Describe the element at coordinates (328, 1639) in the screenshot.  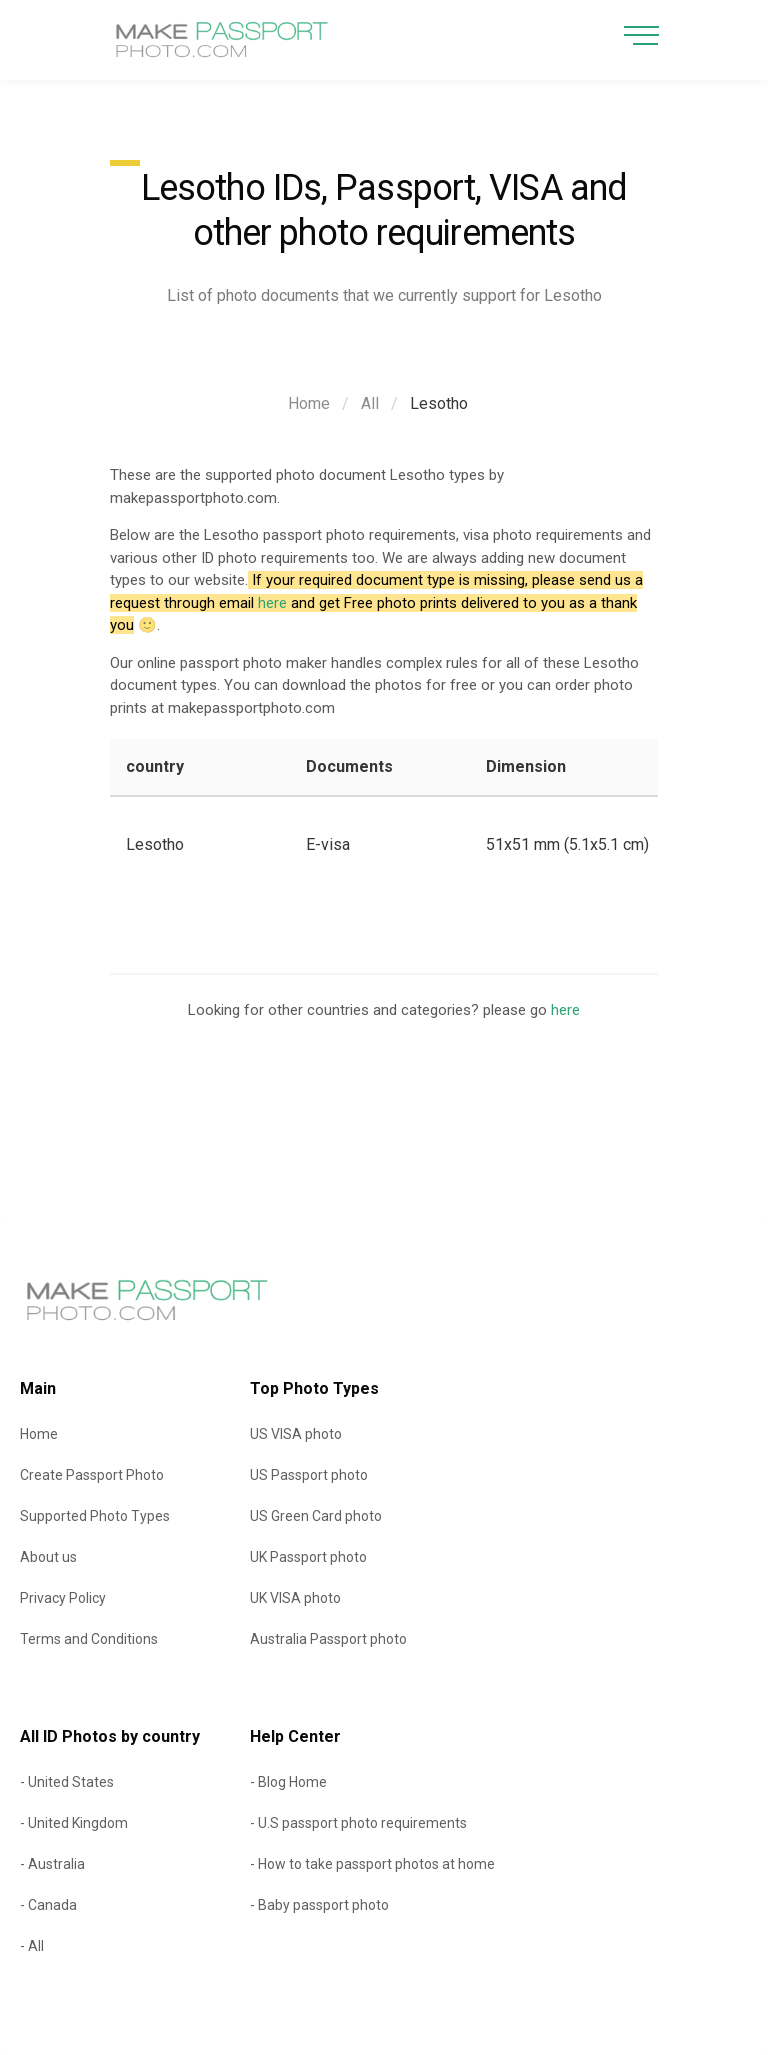
I see `Australia Passport photo` at that location.